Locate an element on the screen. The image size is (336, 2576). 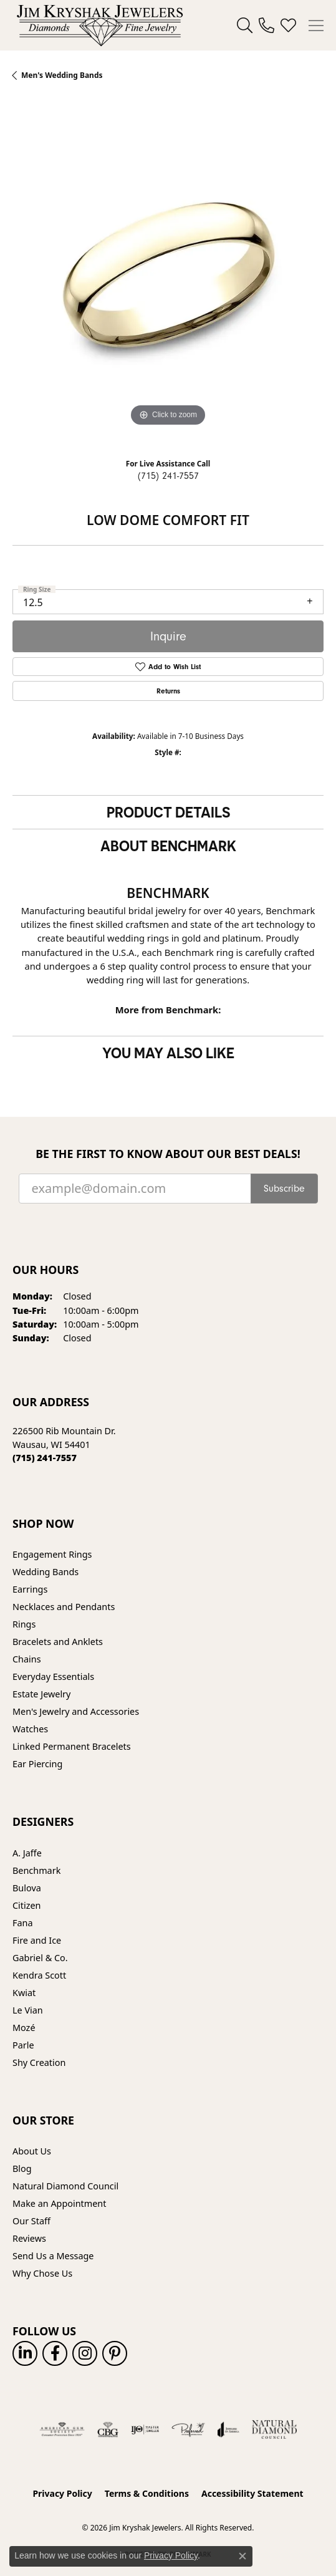
Linked Permanent Bracelets [menuitem] is located at coordinates (71, 1746).